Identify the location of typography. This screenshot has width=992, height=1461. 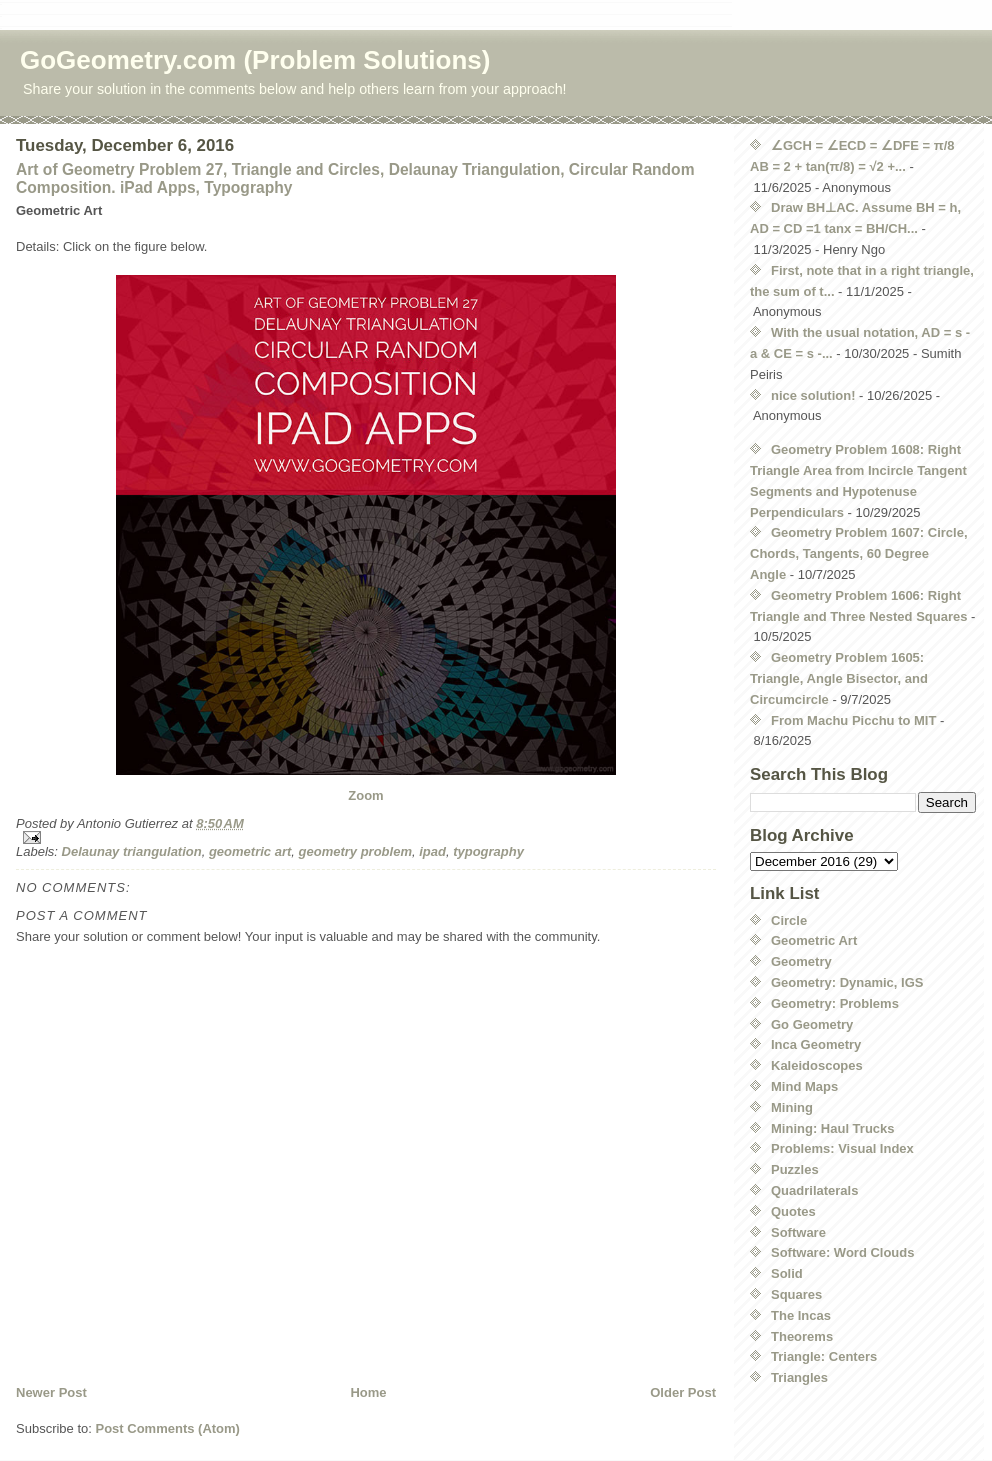
(488, 851).